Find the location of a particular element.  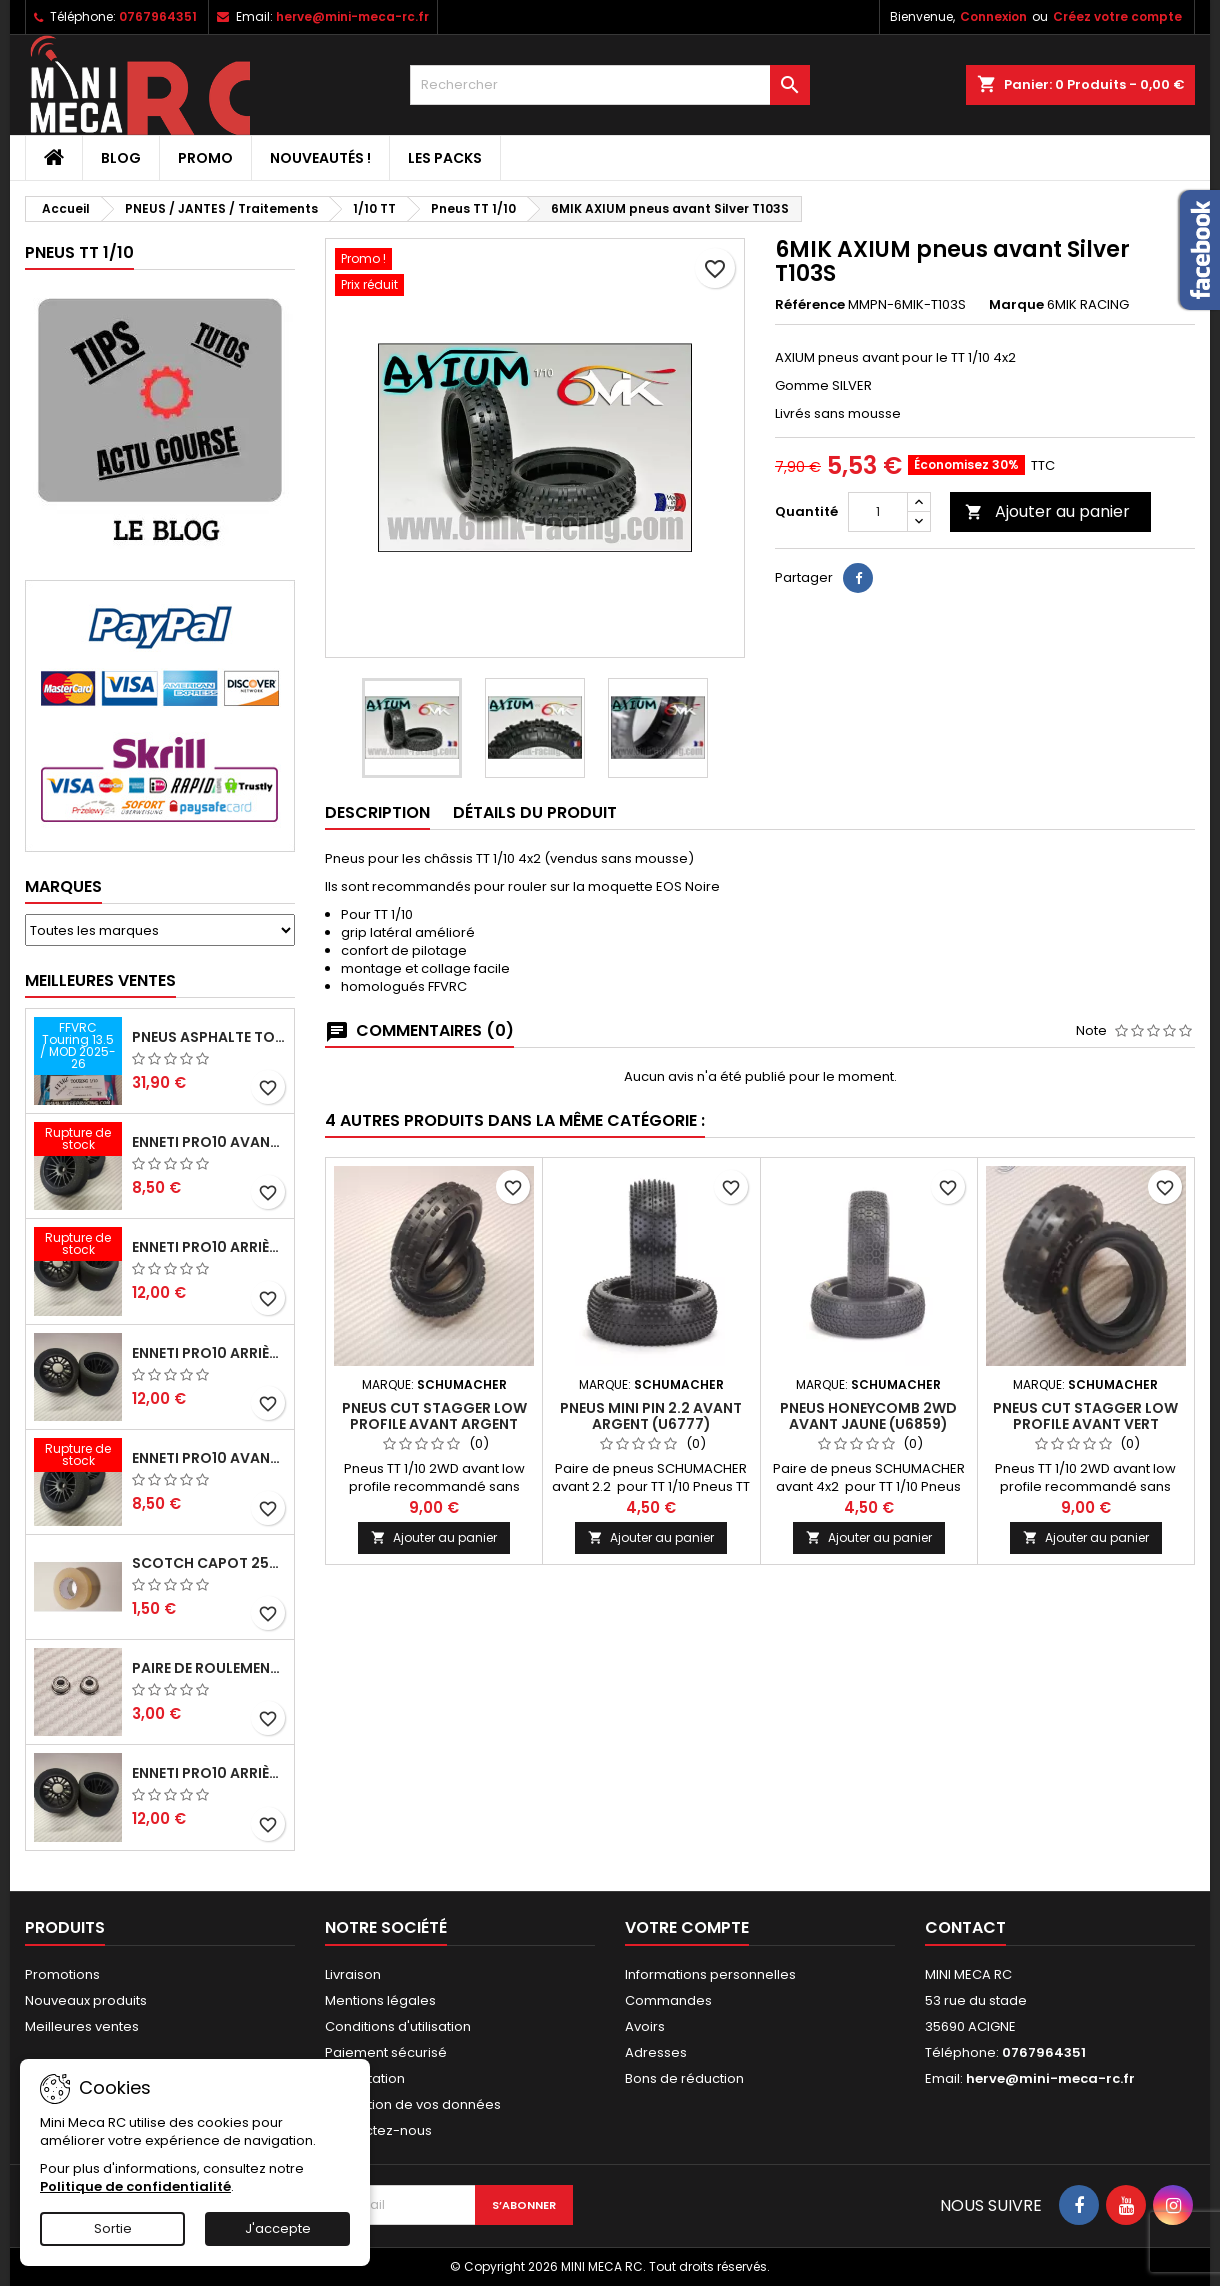

ENNETI PRO10 arrière 25 shore is located at coordinates (209, 1353).